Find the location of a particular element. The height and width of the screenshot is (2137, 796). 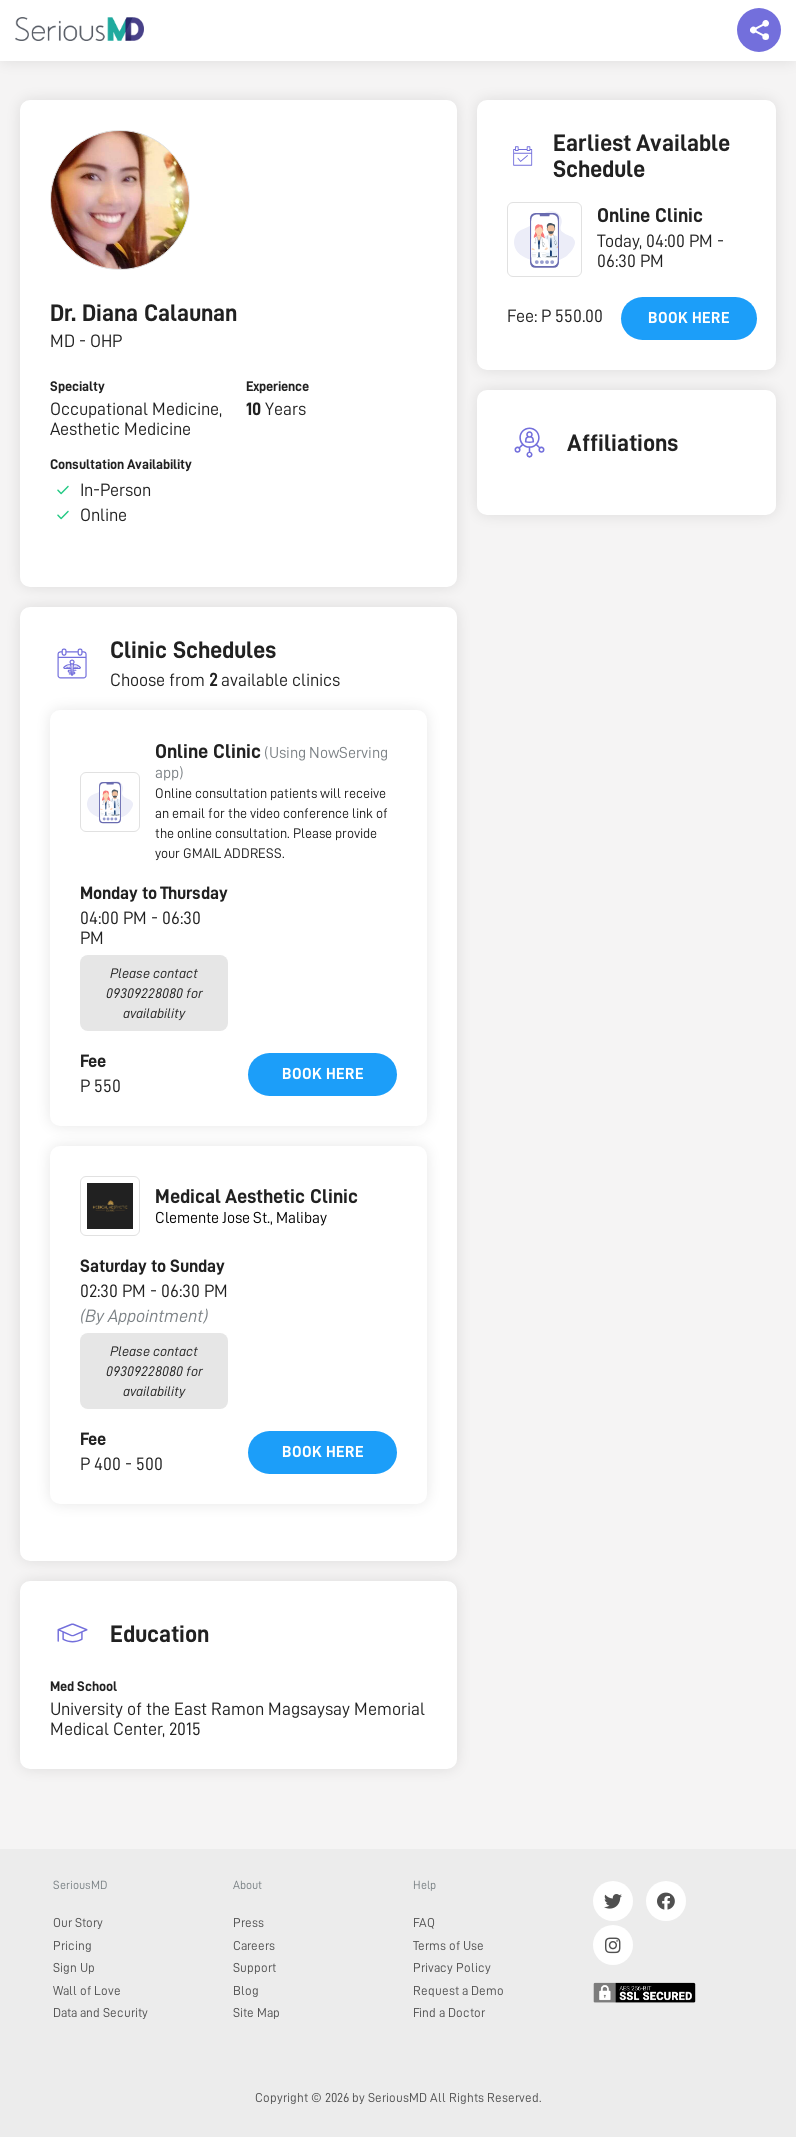

Privacy Policy is located at coordinates (452, 1967).